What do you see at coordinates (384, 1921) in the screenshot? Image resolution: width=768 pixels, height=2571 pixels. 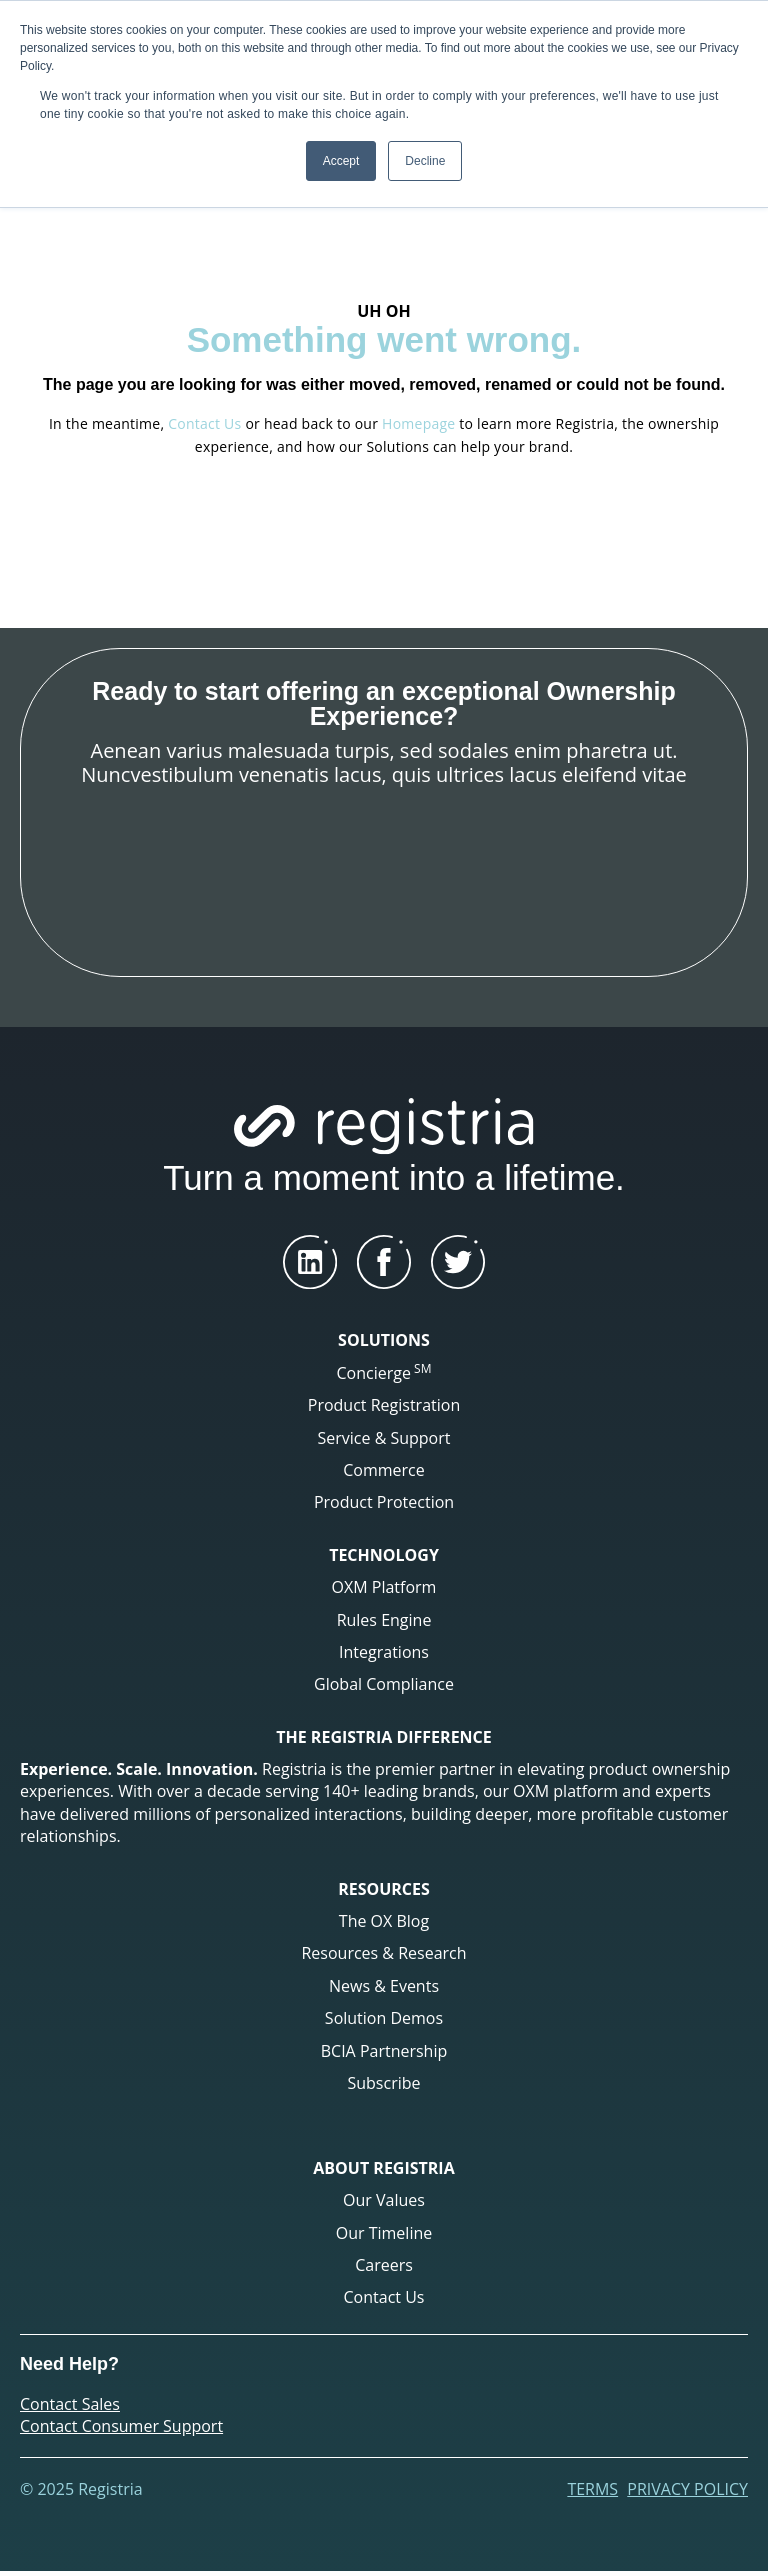 I see `The OX Blog [menuitem]` at bounding box center [384, 1921].